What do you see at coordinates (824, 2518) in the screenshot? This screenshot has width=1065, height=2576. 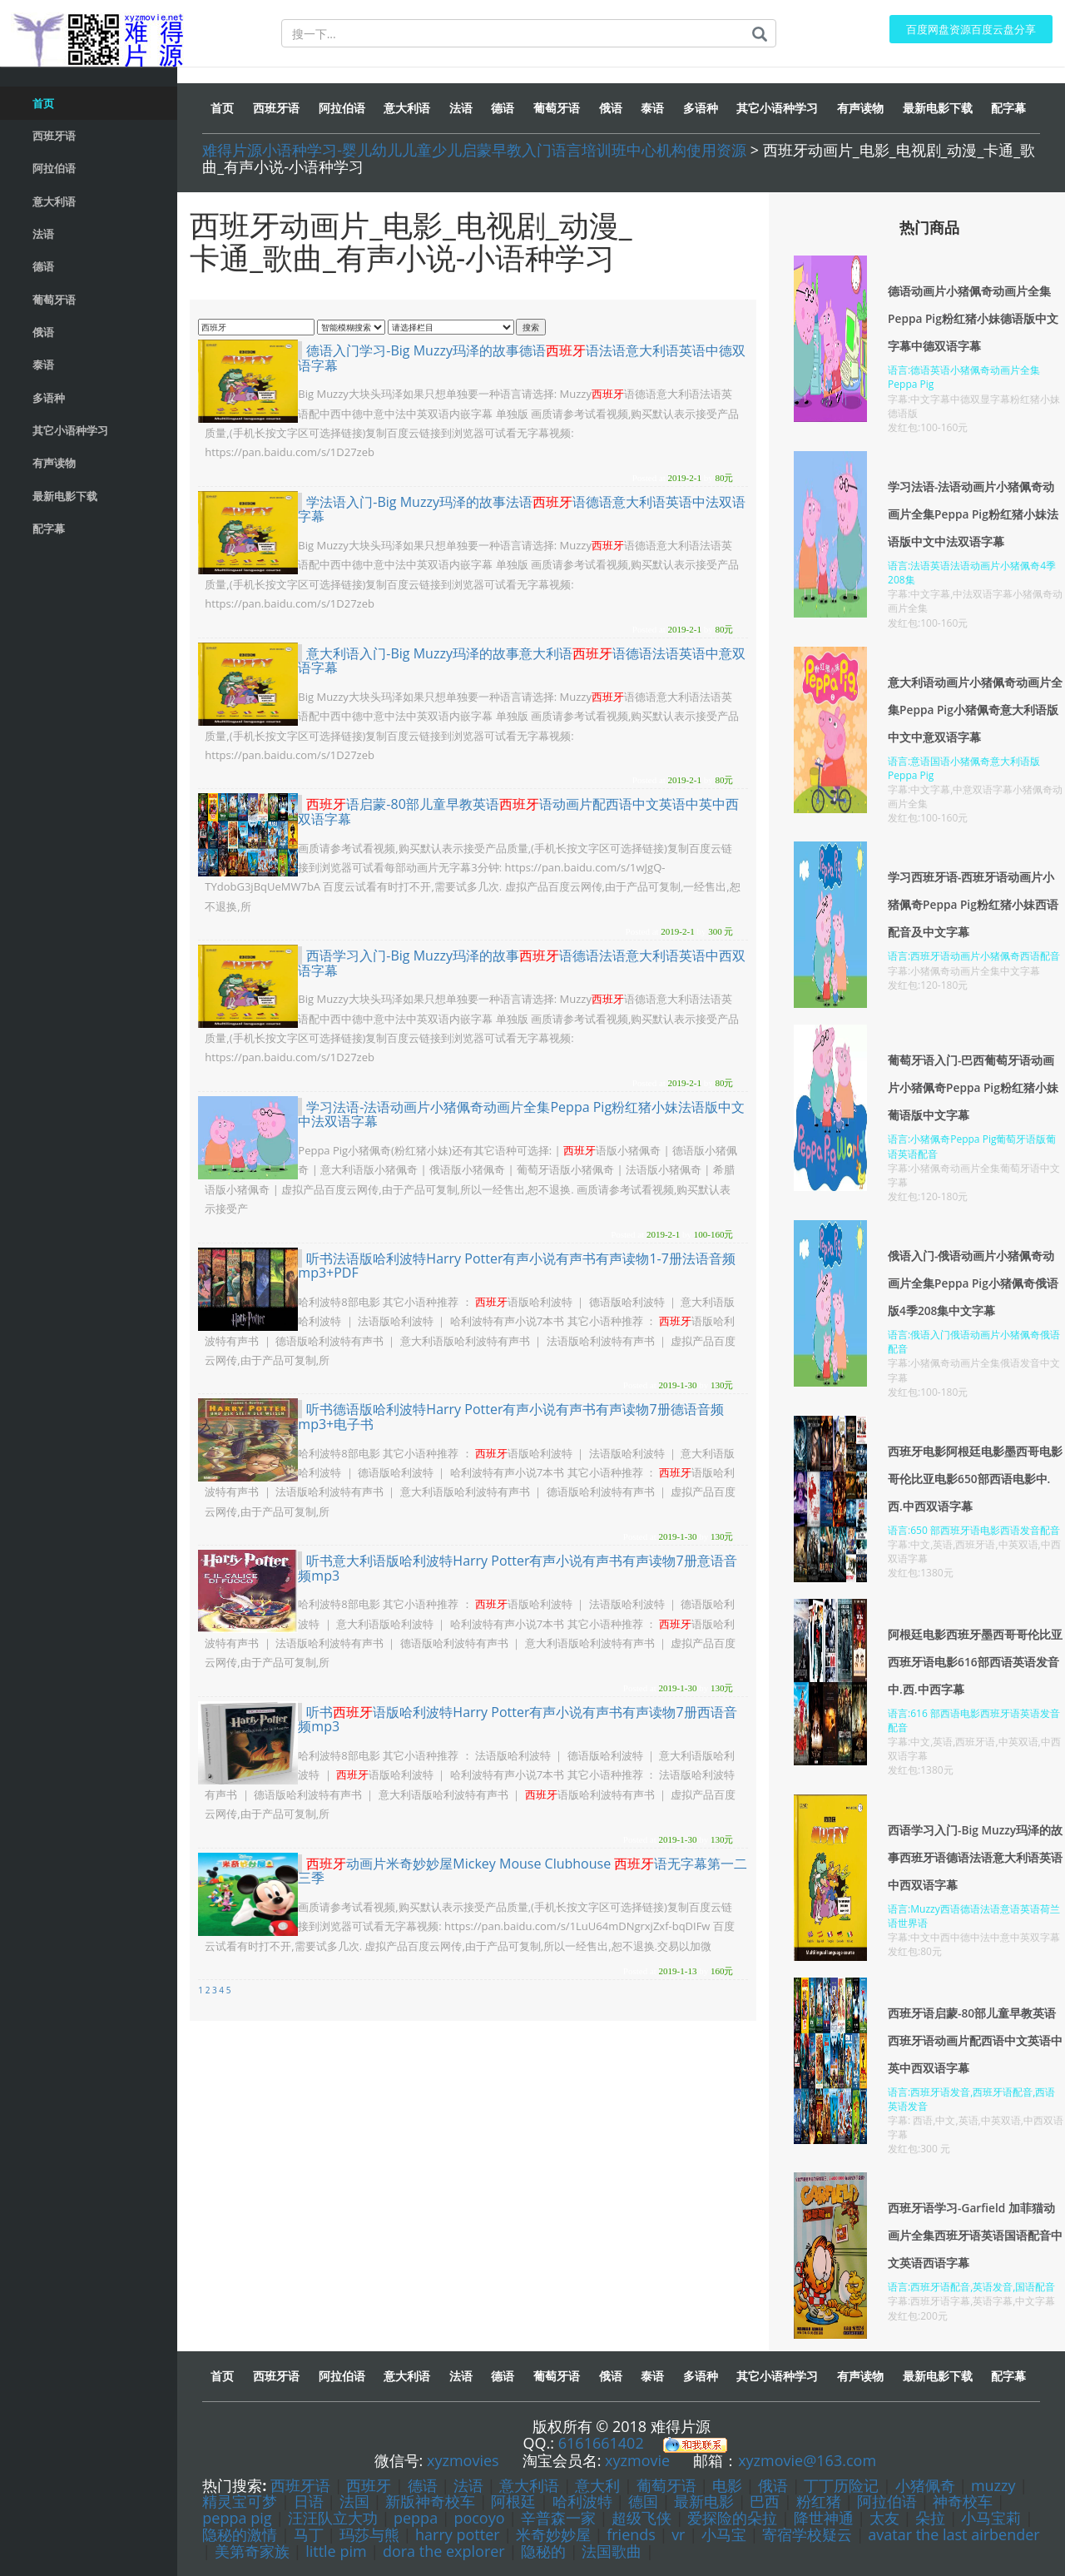 I see `降世神通` at bounding box center [824, 2518].